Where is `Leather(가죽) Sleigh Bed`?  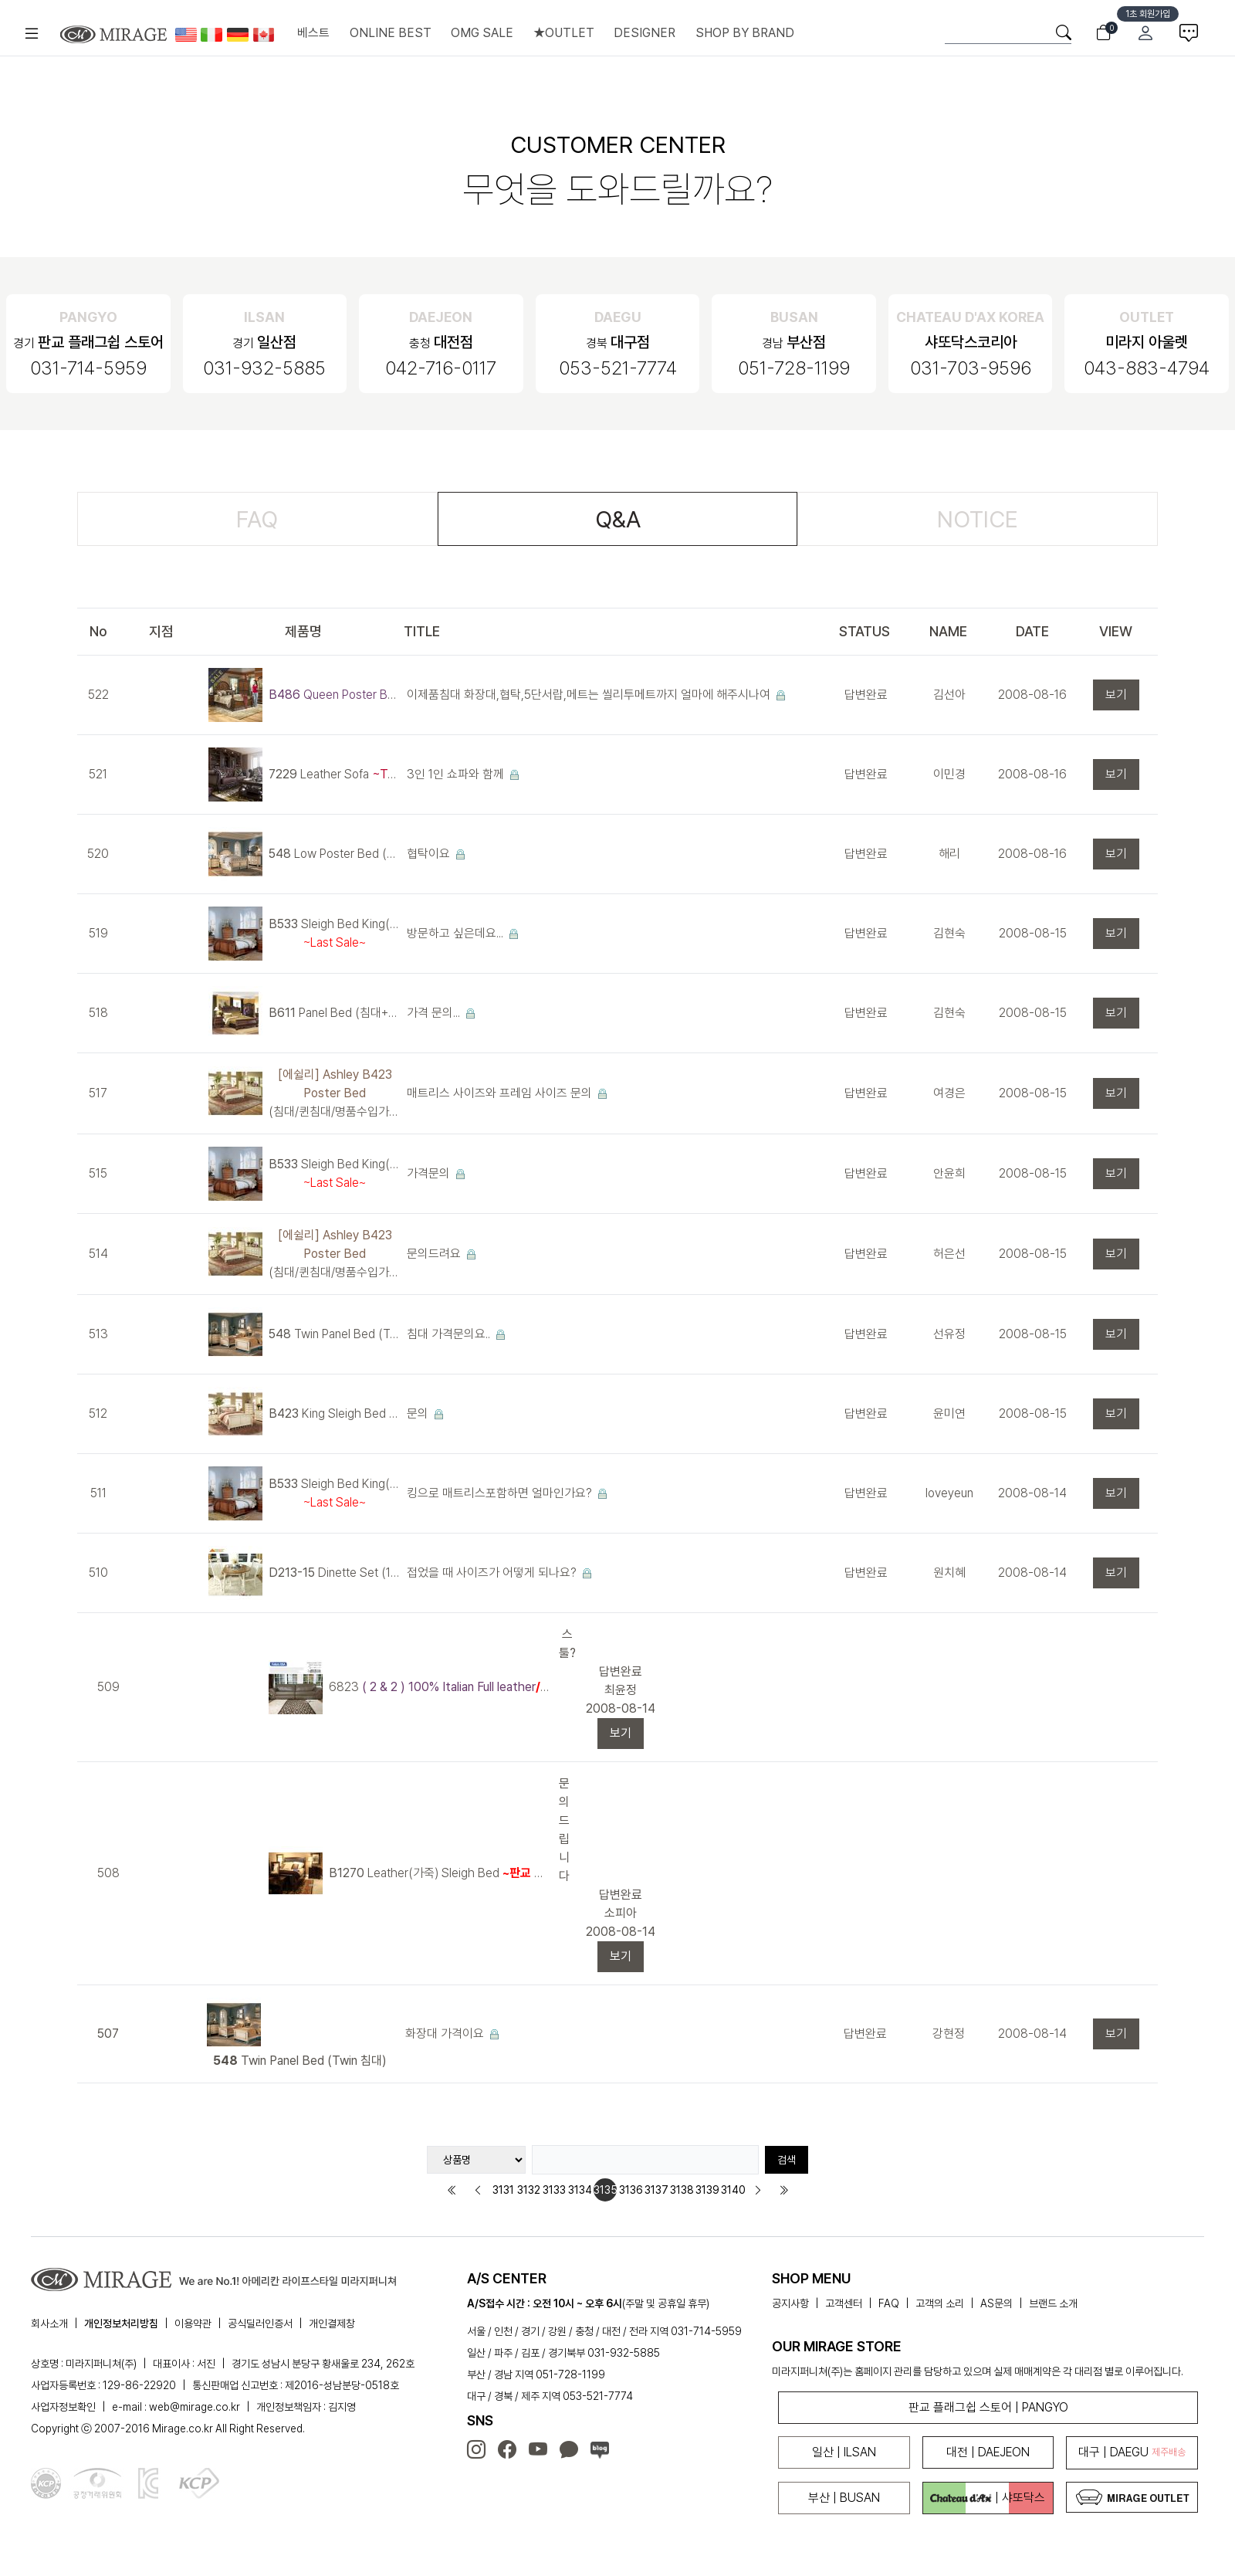 Leather(가죽) Sleigh Bed is located at coordinates (441, 1873).